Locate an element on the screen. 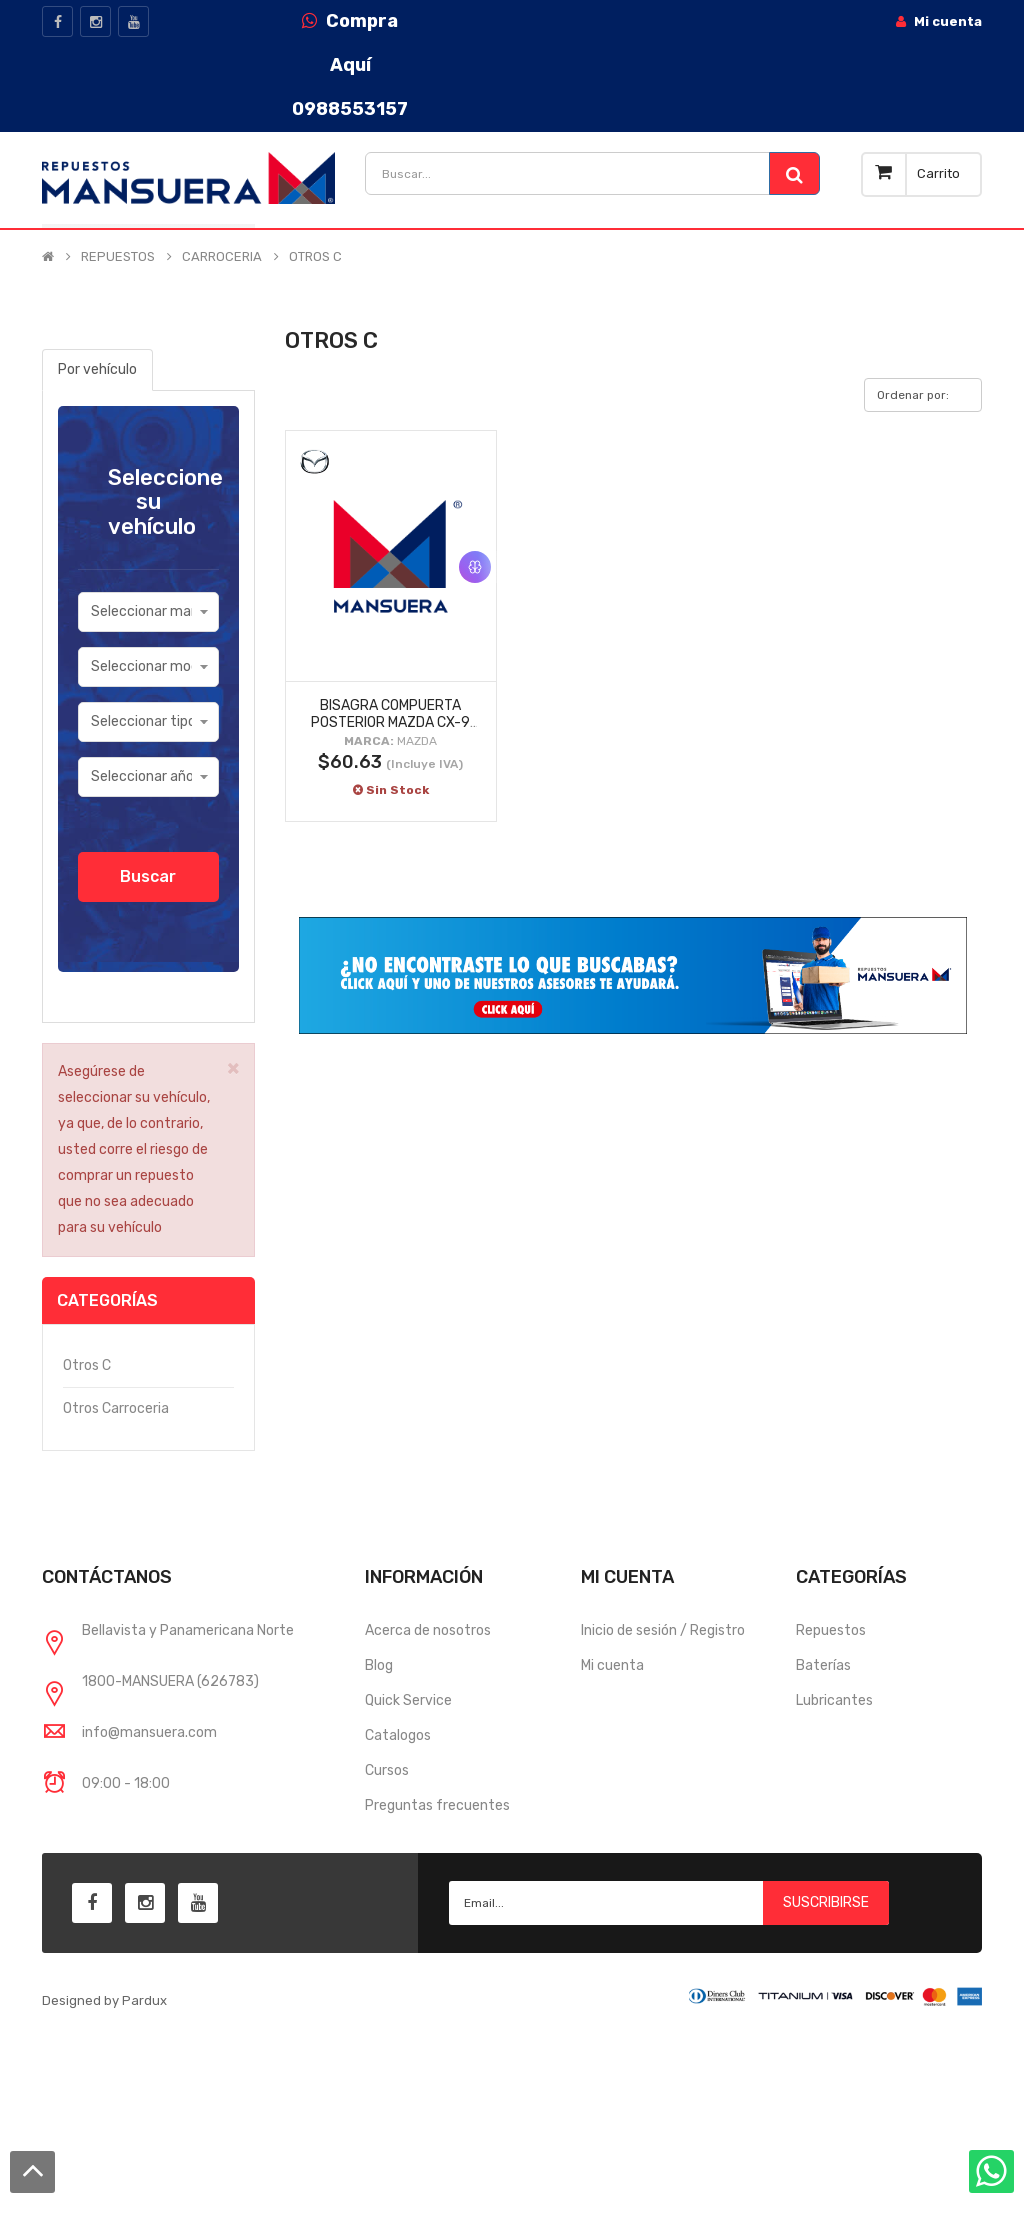 This screenshot has width=1024, height=2213. Acerca de nosotros is located at coordinates (428, 1630).